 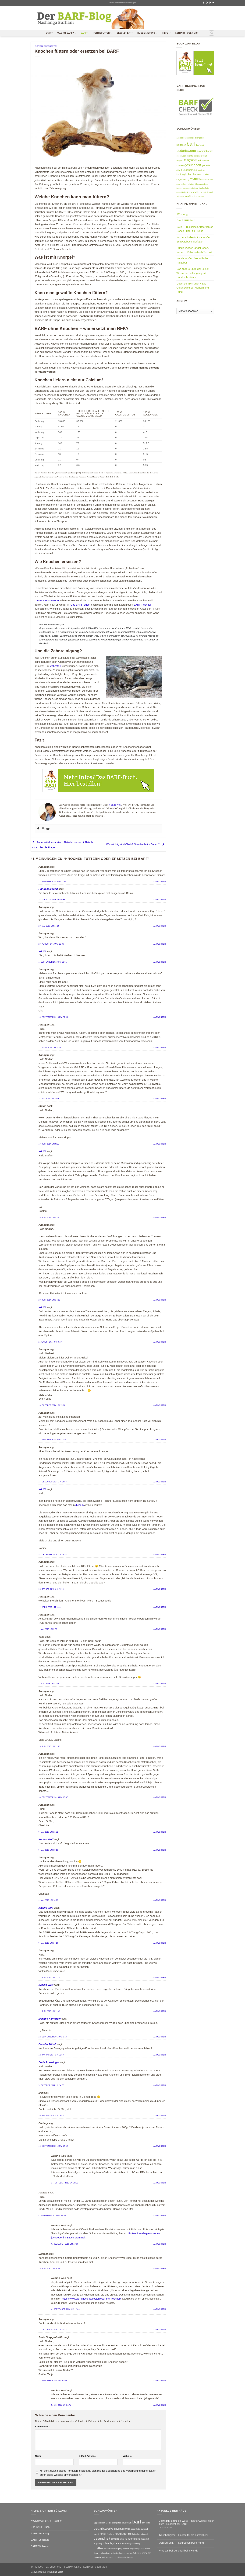 I want to click on fehler [fehler (3 Einträge)], so click(x=203, y=155).